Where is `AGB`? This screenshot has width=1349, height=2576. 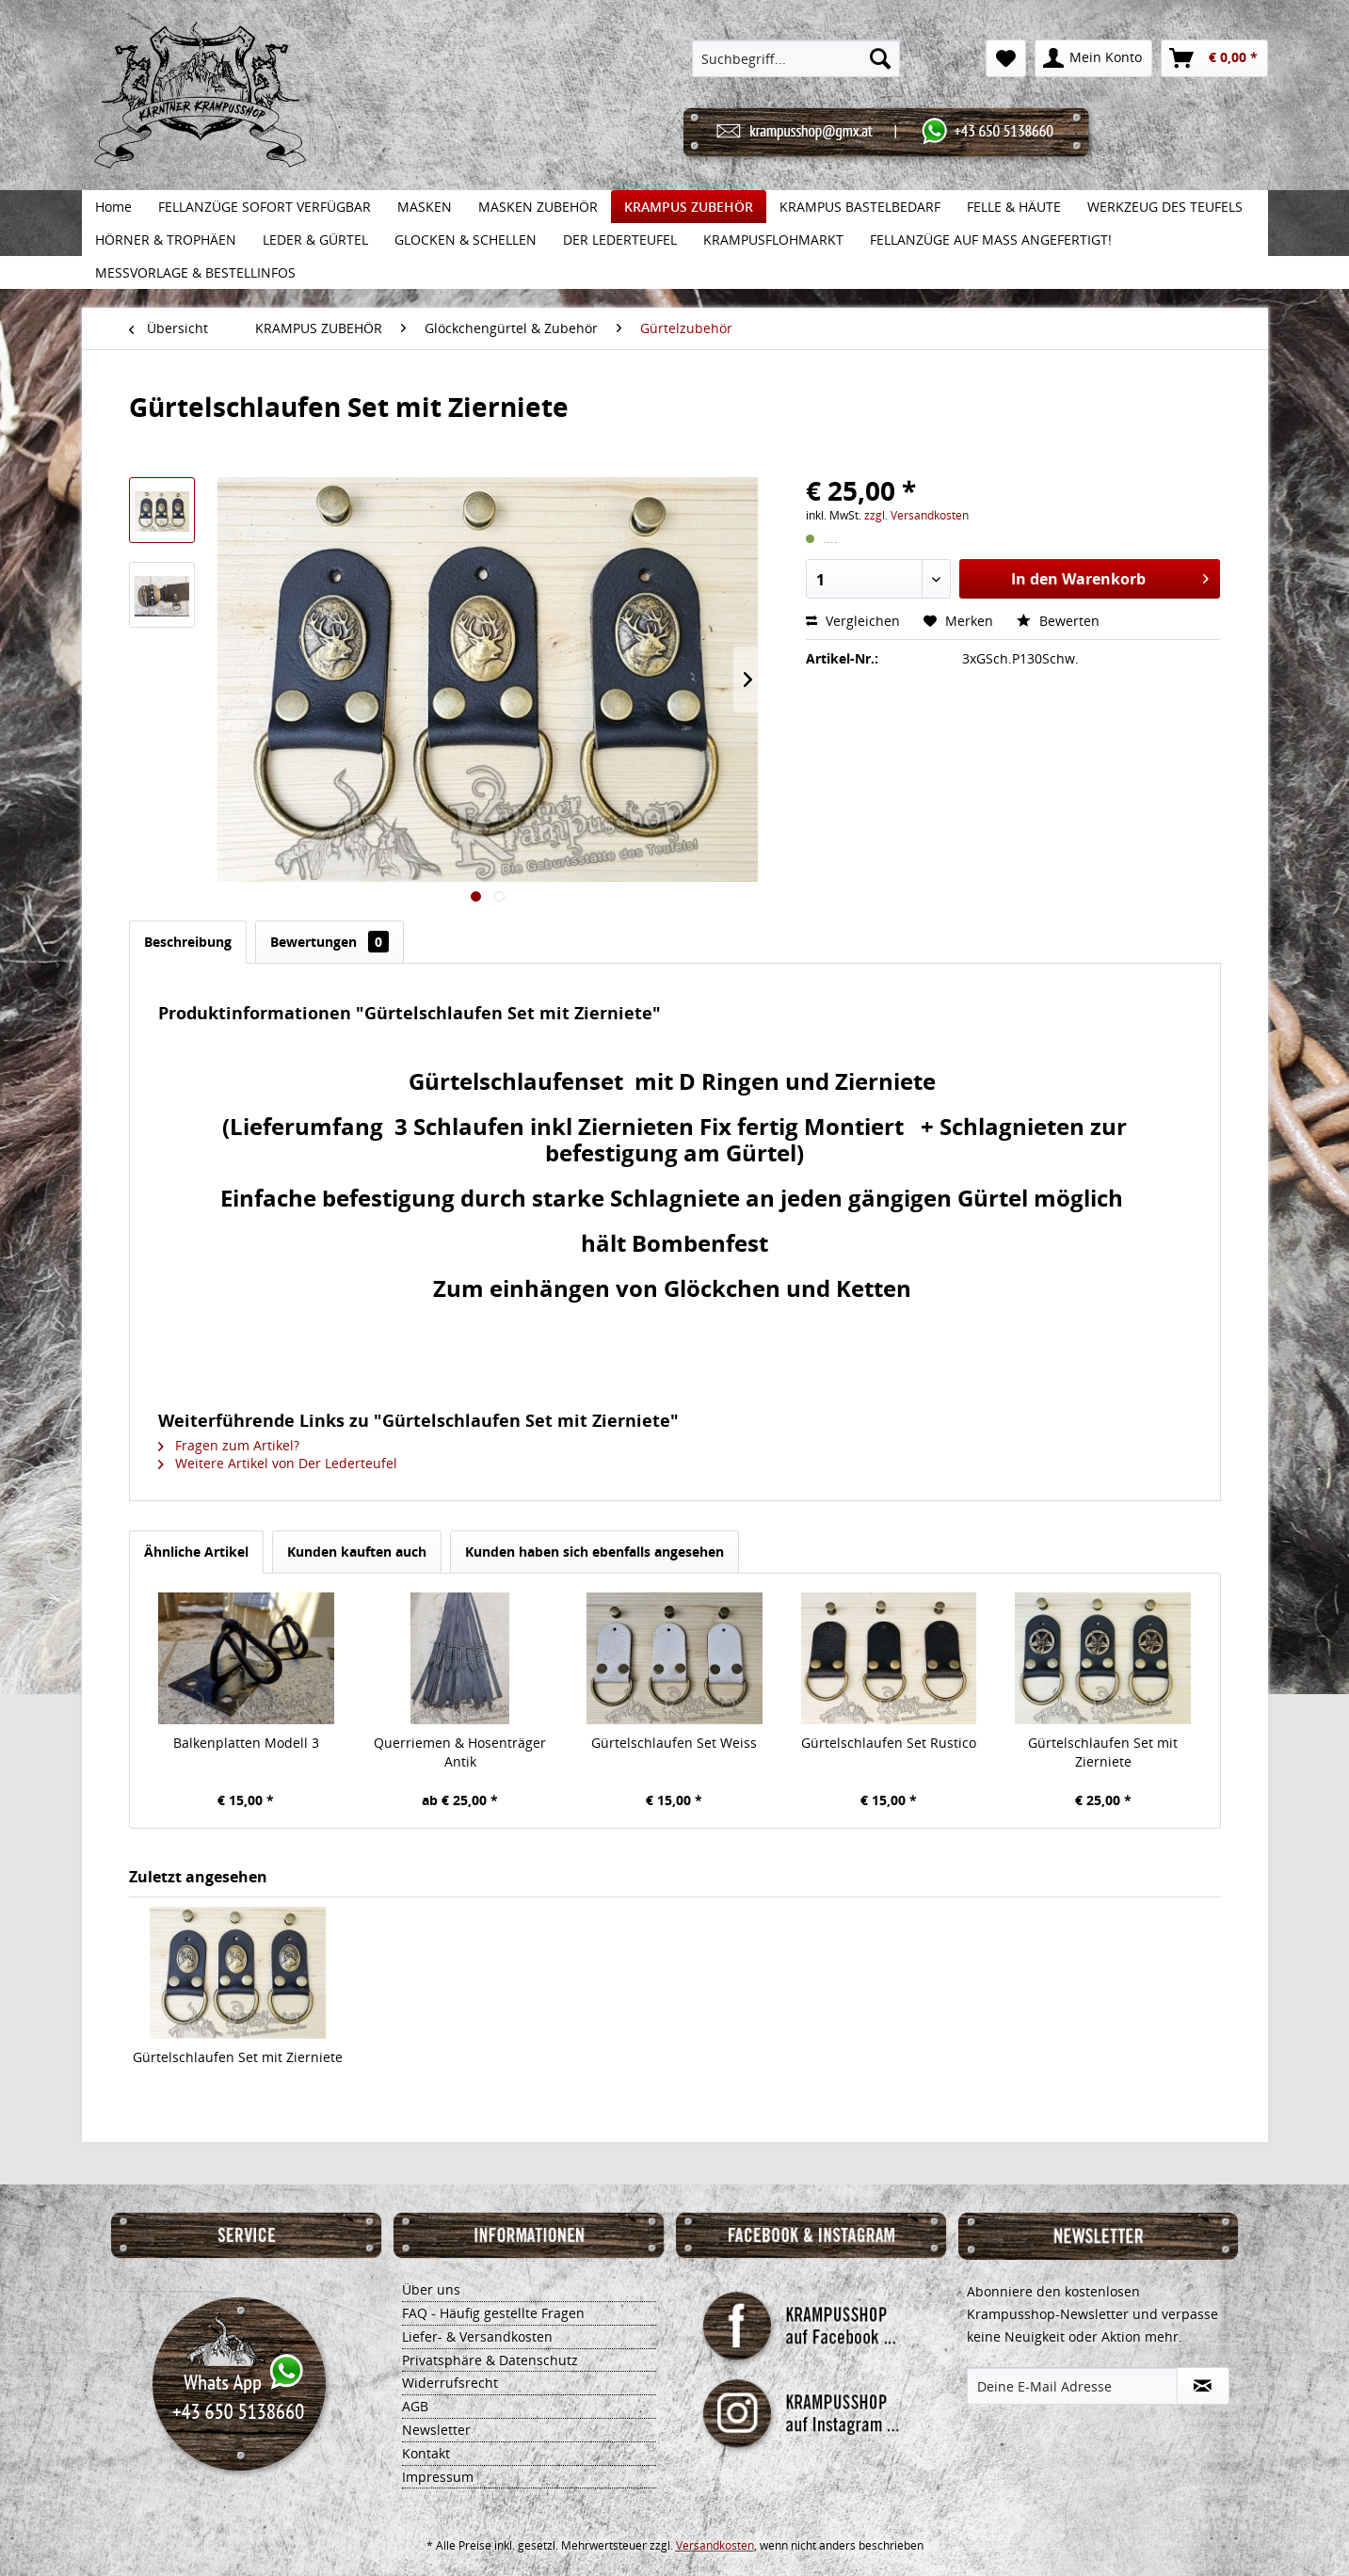 AGB is located at coordinates (415, 2406).